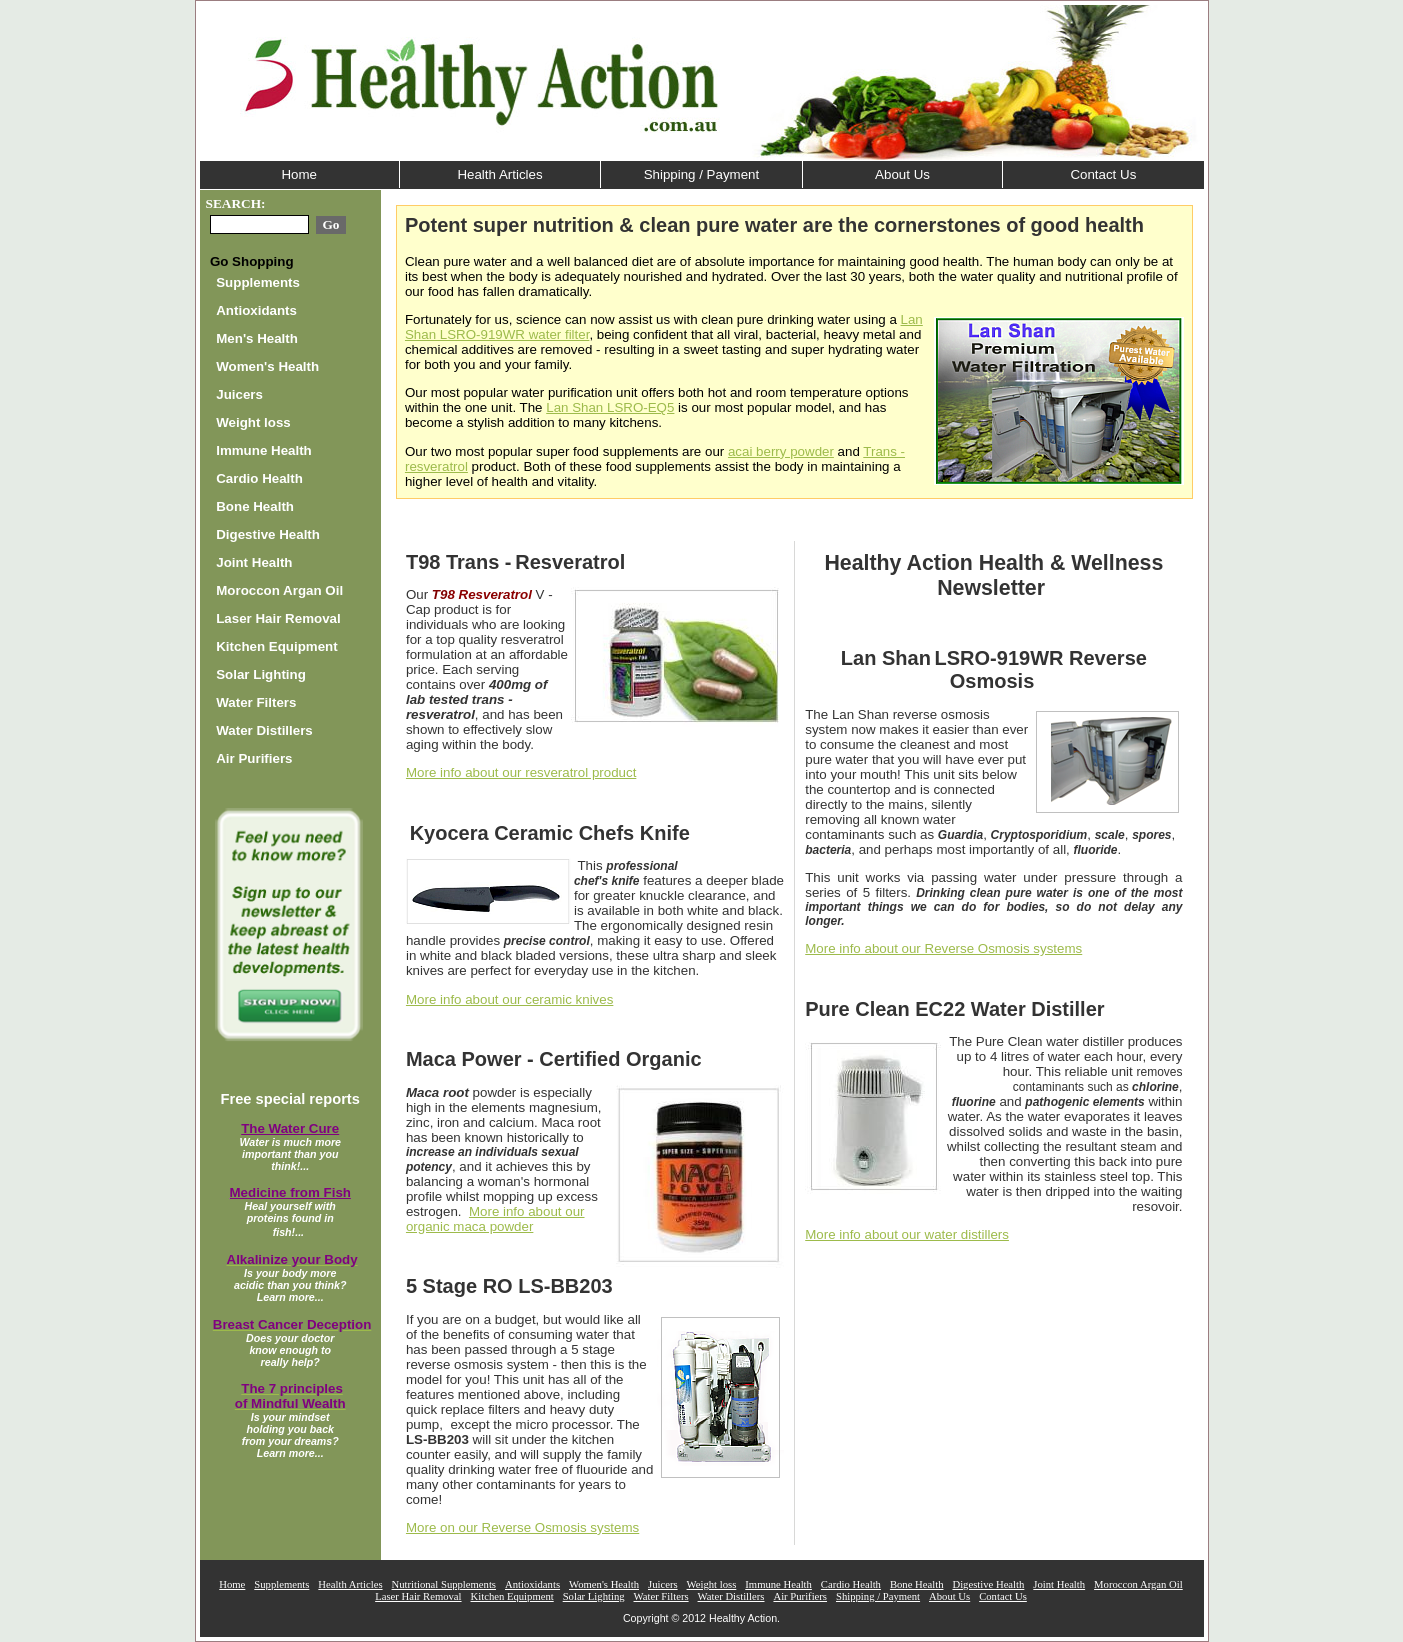 Image resolution: width=1403 pixels, height=1642 pixels. Describe the element at coordinates (509, 999) in the screenshot. I see `More info about our ceramic knives` at that location.